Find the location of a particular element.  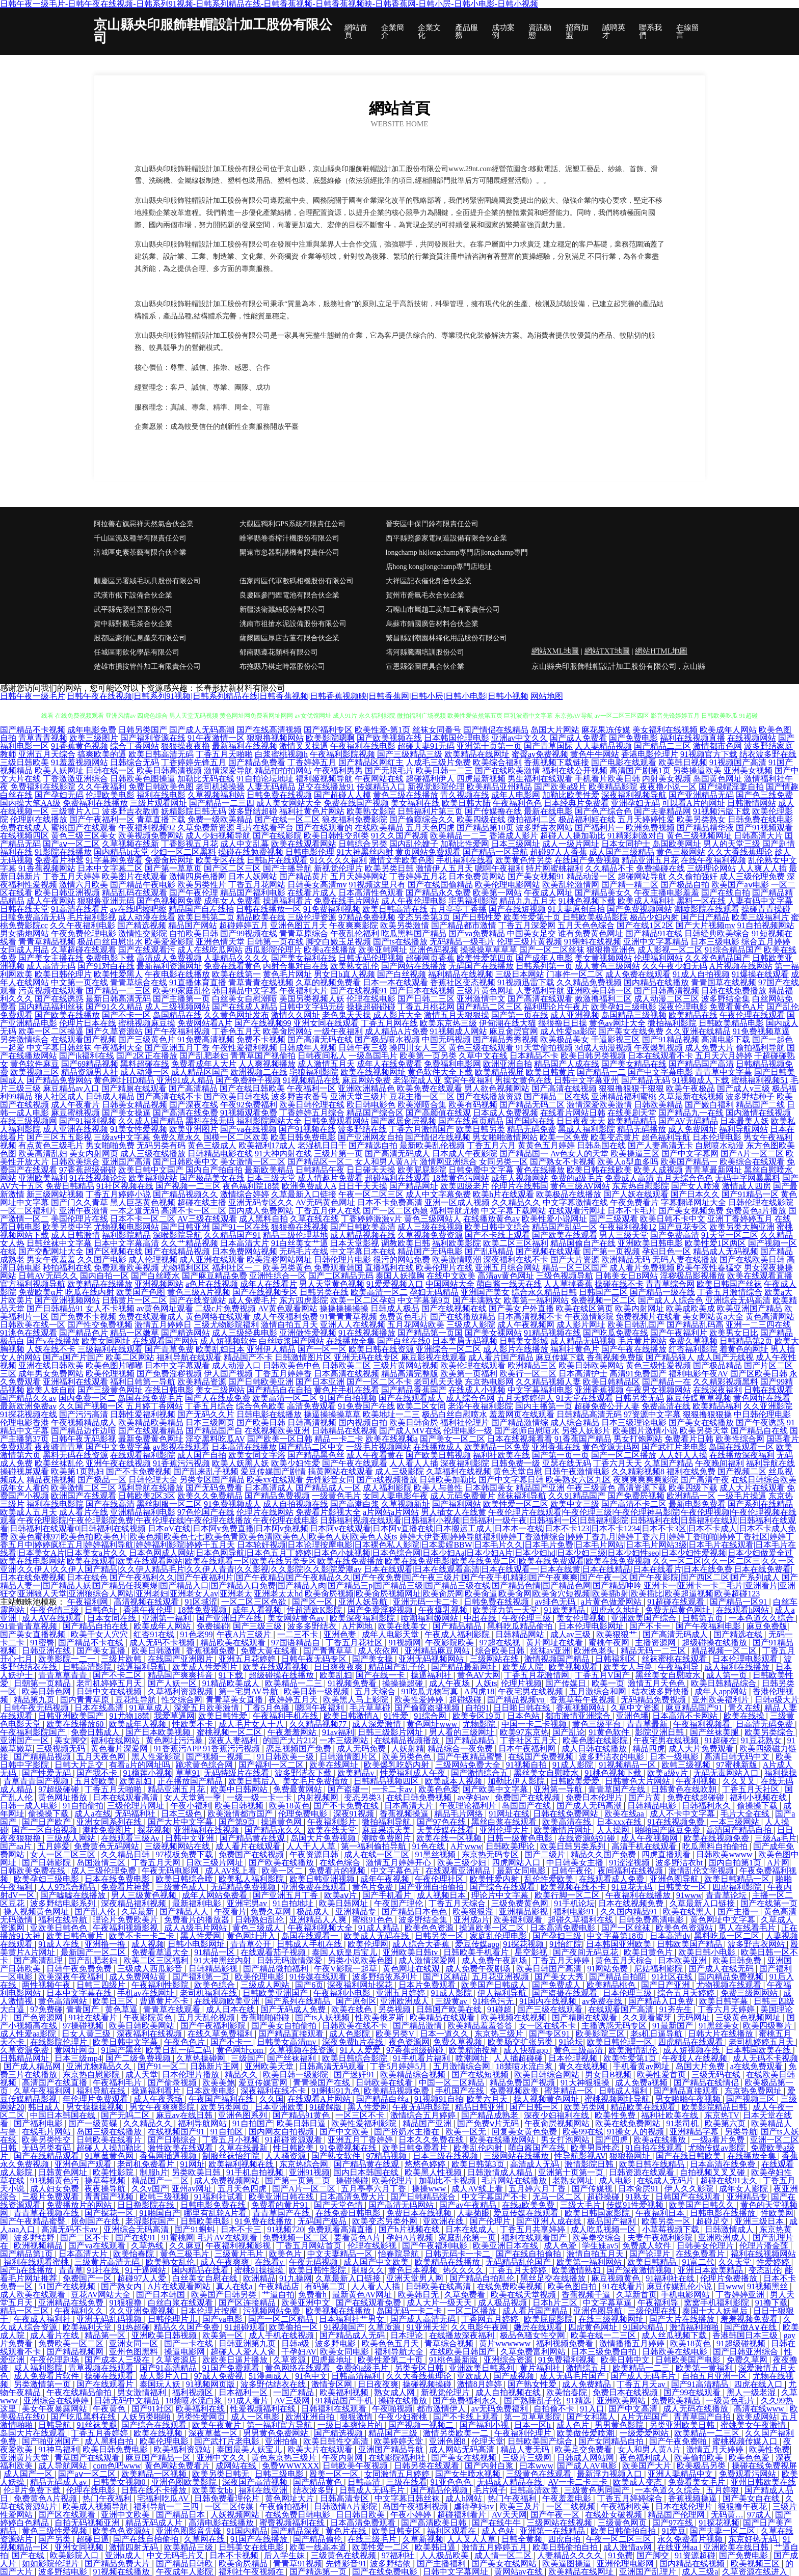

欧洲视频二在线 is located at coordinates (258, 1072).